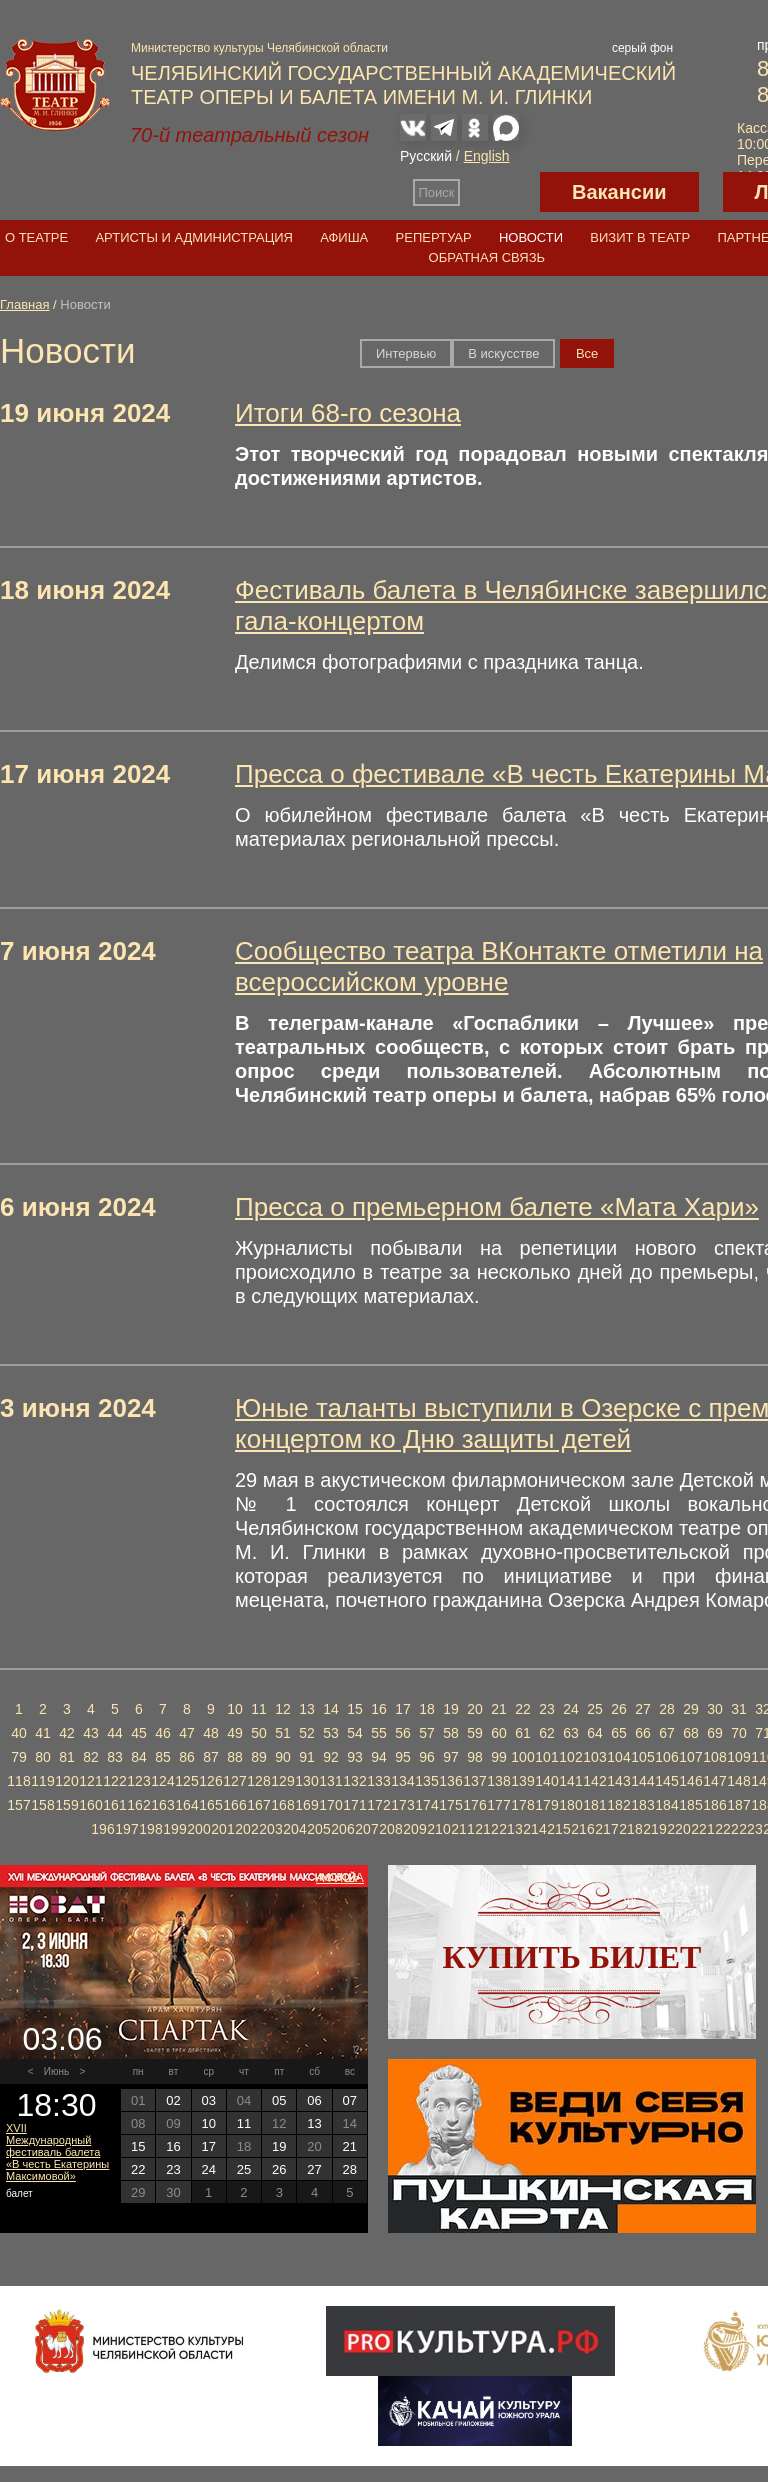 This screenshot has height=2482, width=768. I want to click on 15, so click(355, 1709).